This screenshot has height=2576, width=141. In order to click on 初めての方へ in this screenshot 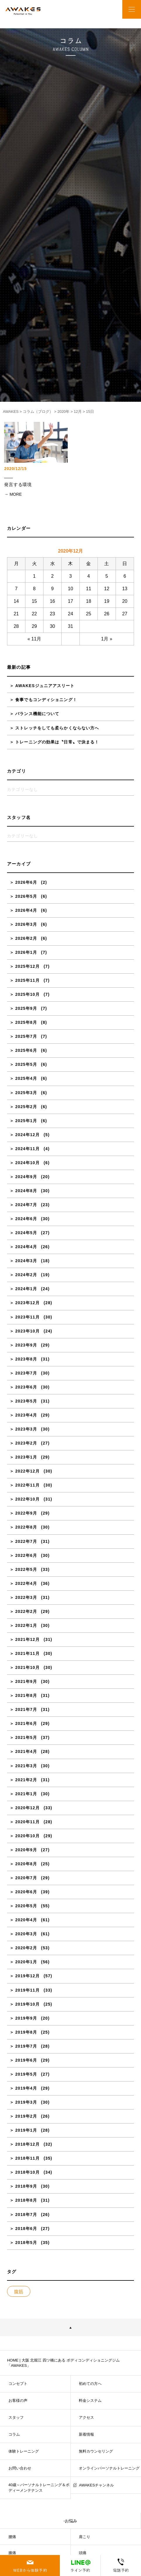, I will do `click(90, 2383)`.